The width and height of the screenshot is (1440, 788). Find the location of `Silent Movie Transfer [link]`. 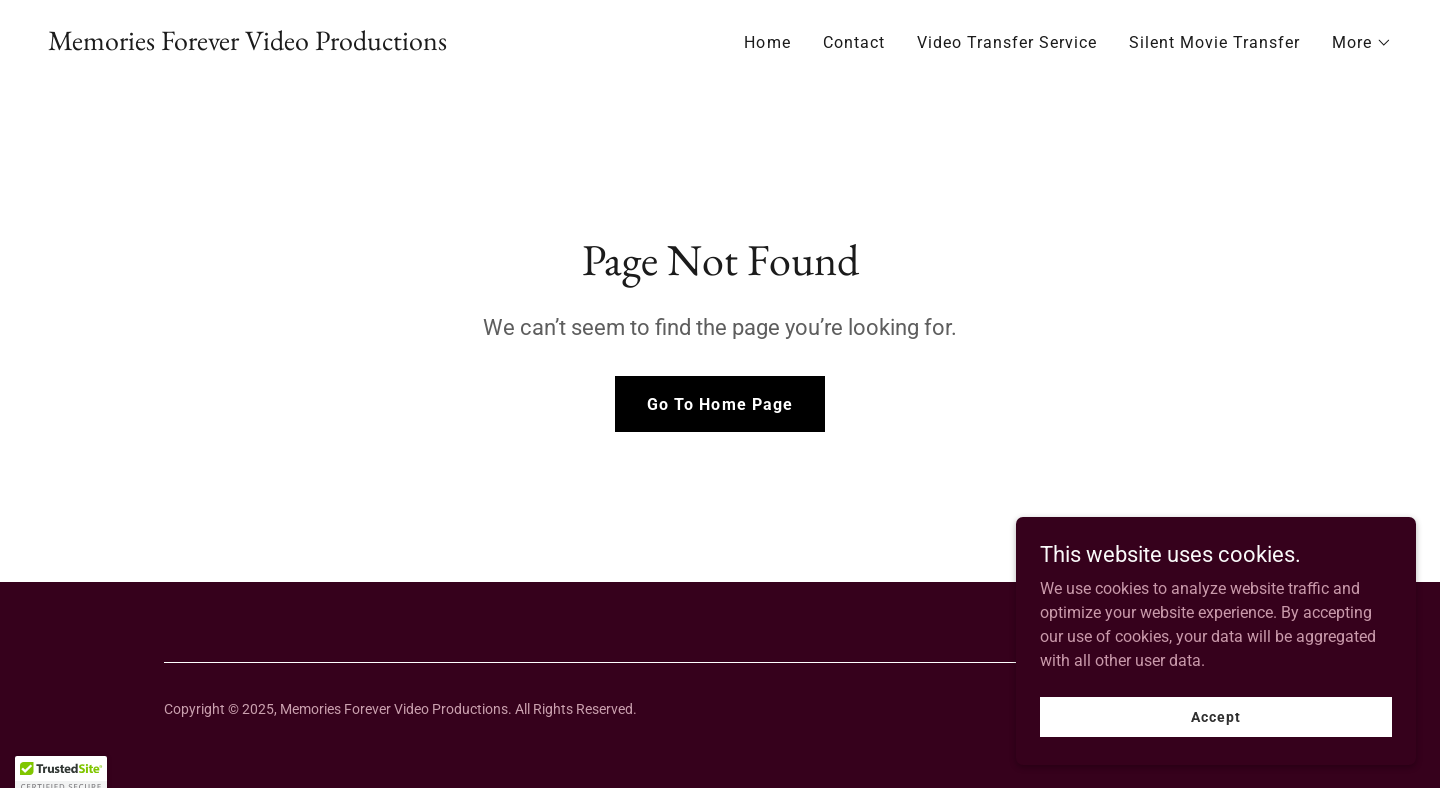

Silent Movie Transfer [link] is located at coordinates (1214, 42).